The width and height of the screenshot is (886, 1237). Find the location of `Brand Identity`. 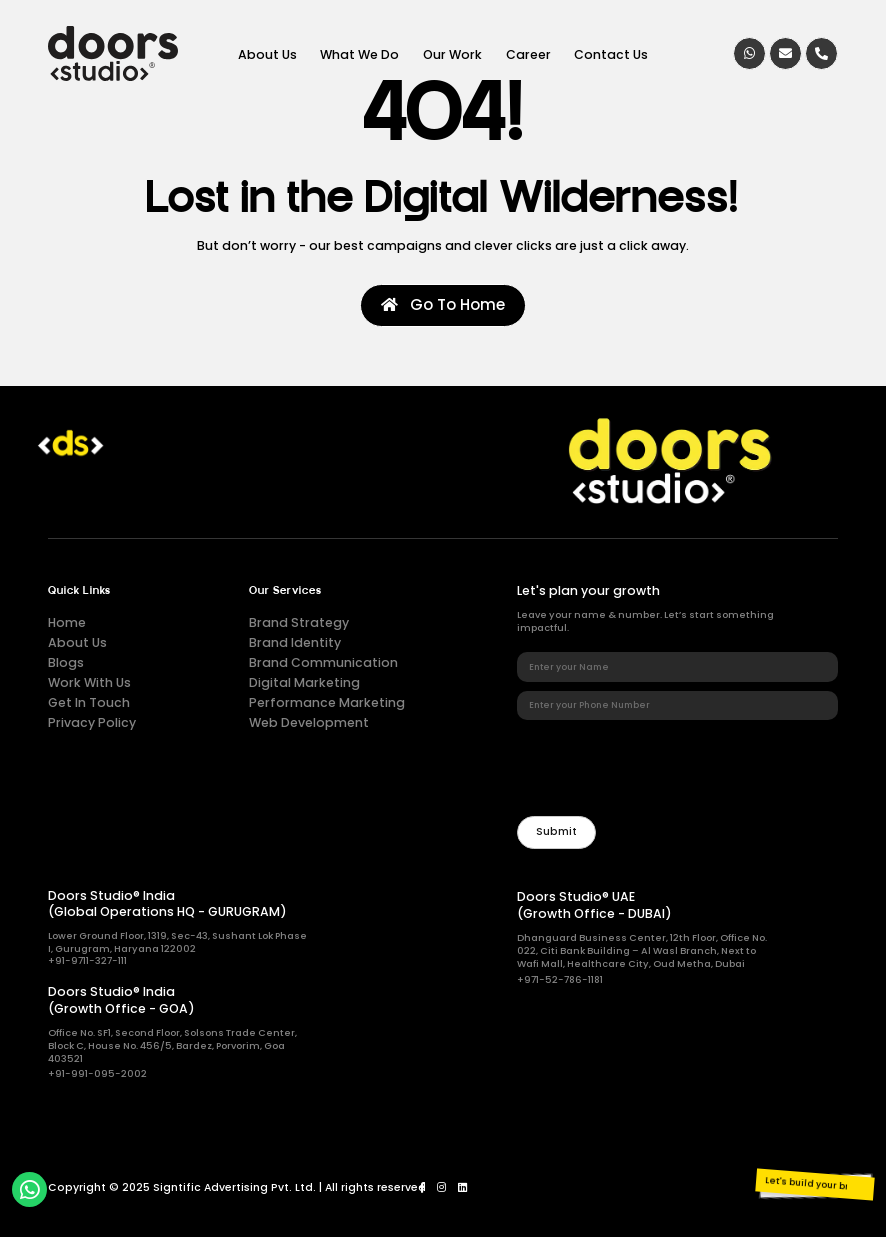

Brand Identity is located at coordinates (295, 642).